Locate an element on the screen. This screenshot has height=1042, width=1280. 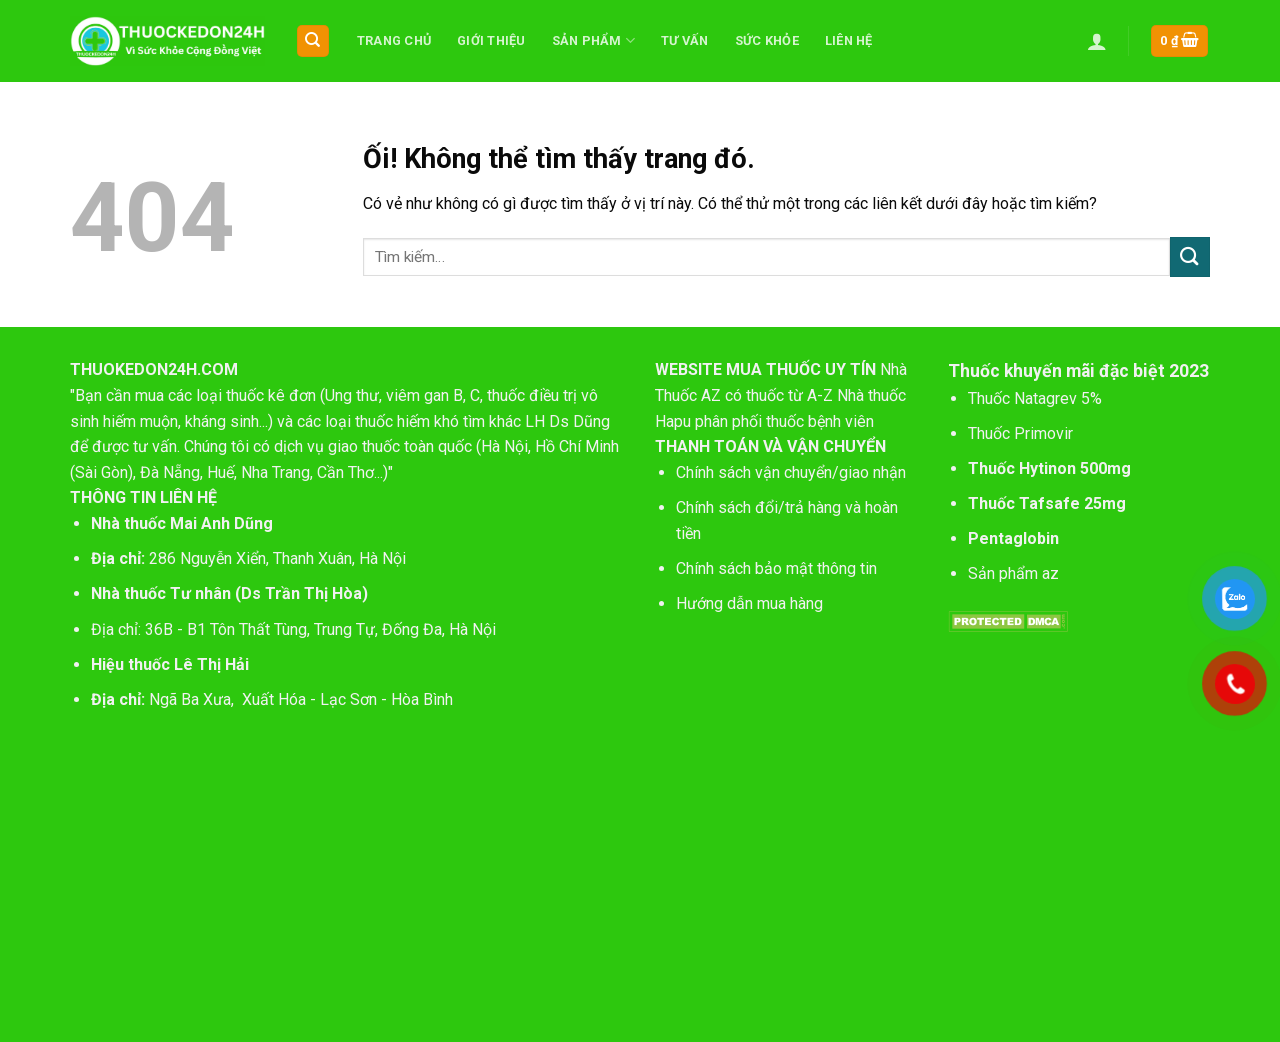
Liên hệ is located at coordinates (849, 40).